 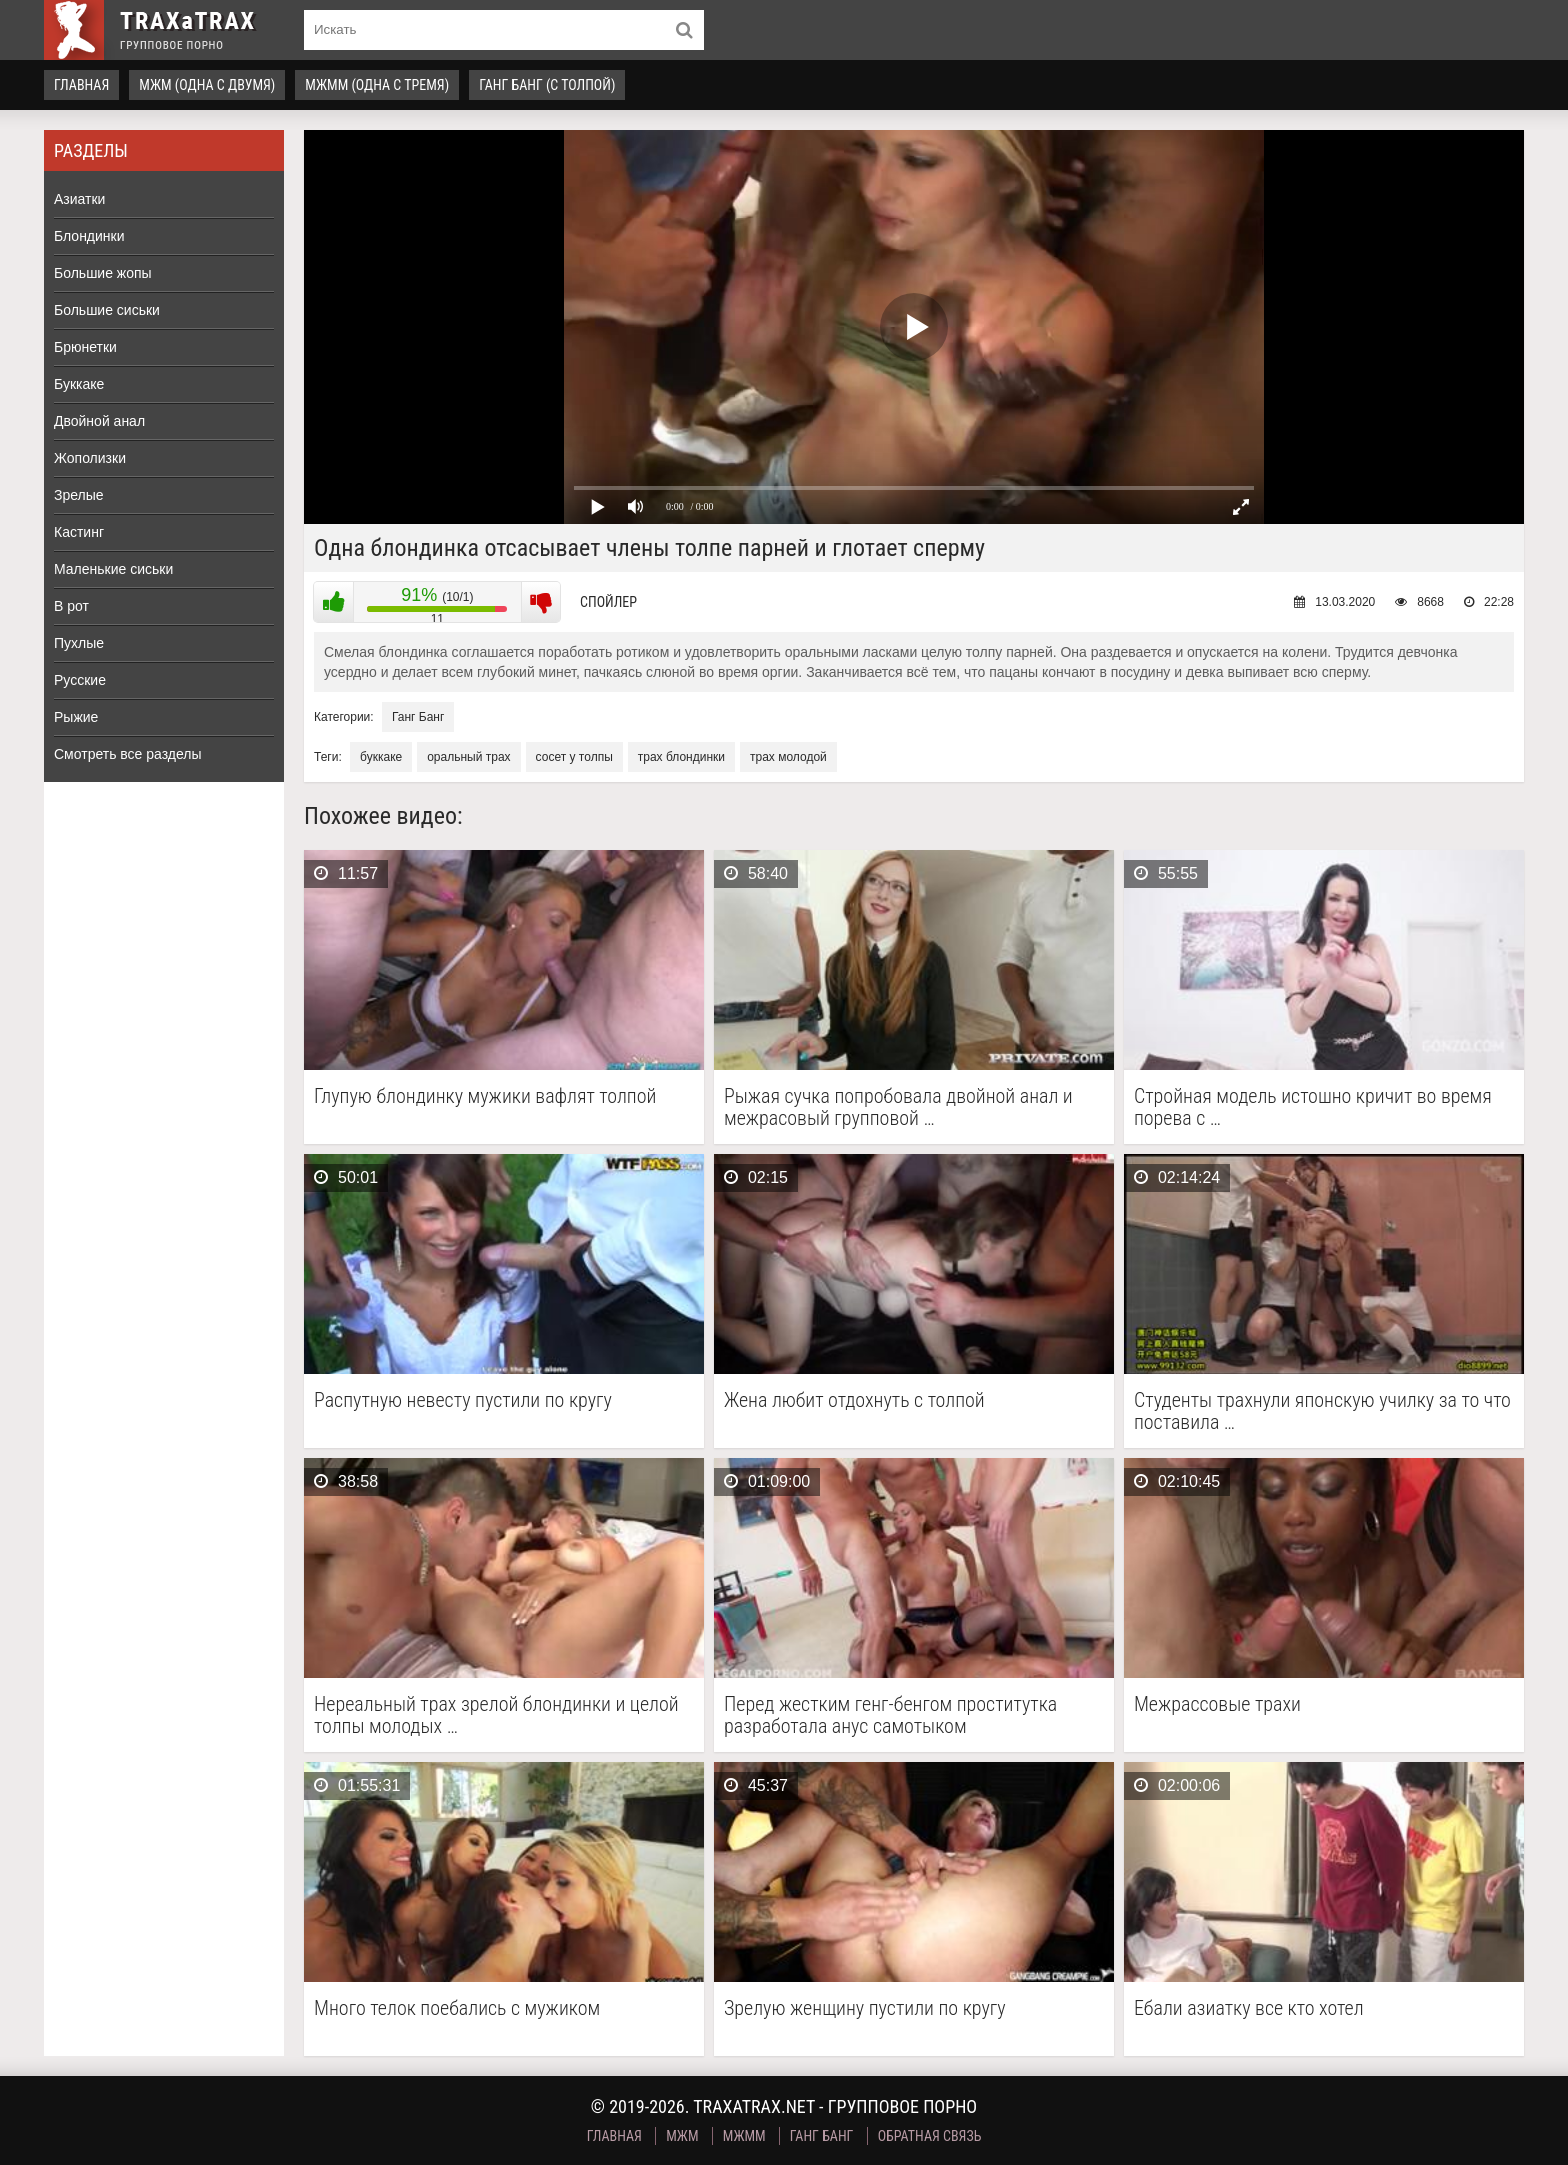 I want to click on оральный трах, so click(x=468, y=757).